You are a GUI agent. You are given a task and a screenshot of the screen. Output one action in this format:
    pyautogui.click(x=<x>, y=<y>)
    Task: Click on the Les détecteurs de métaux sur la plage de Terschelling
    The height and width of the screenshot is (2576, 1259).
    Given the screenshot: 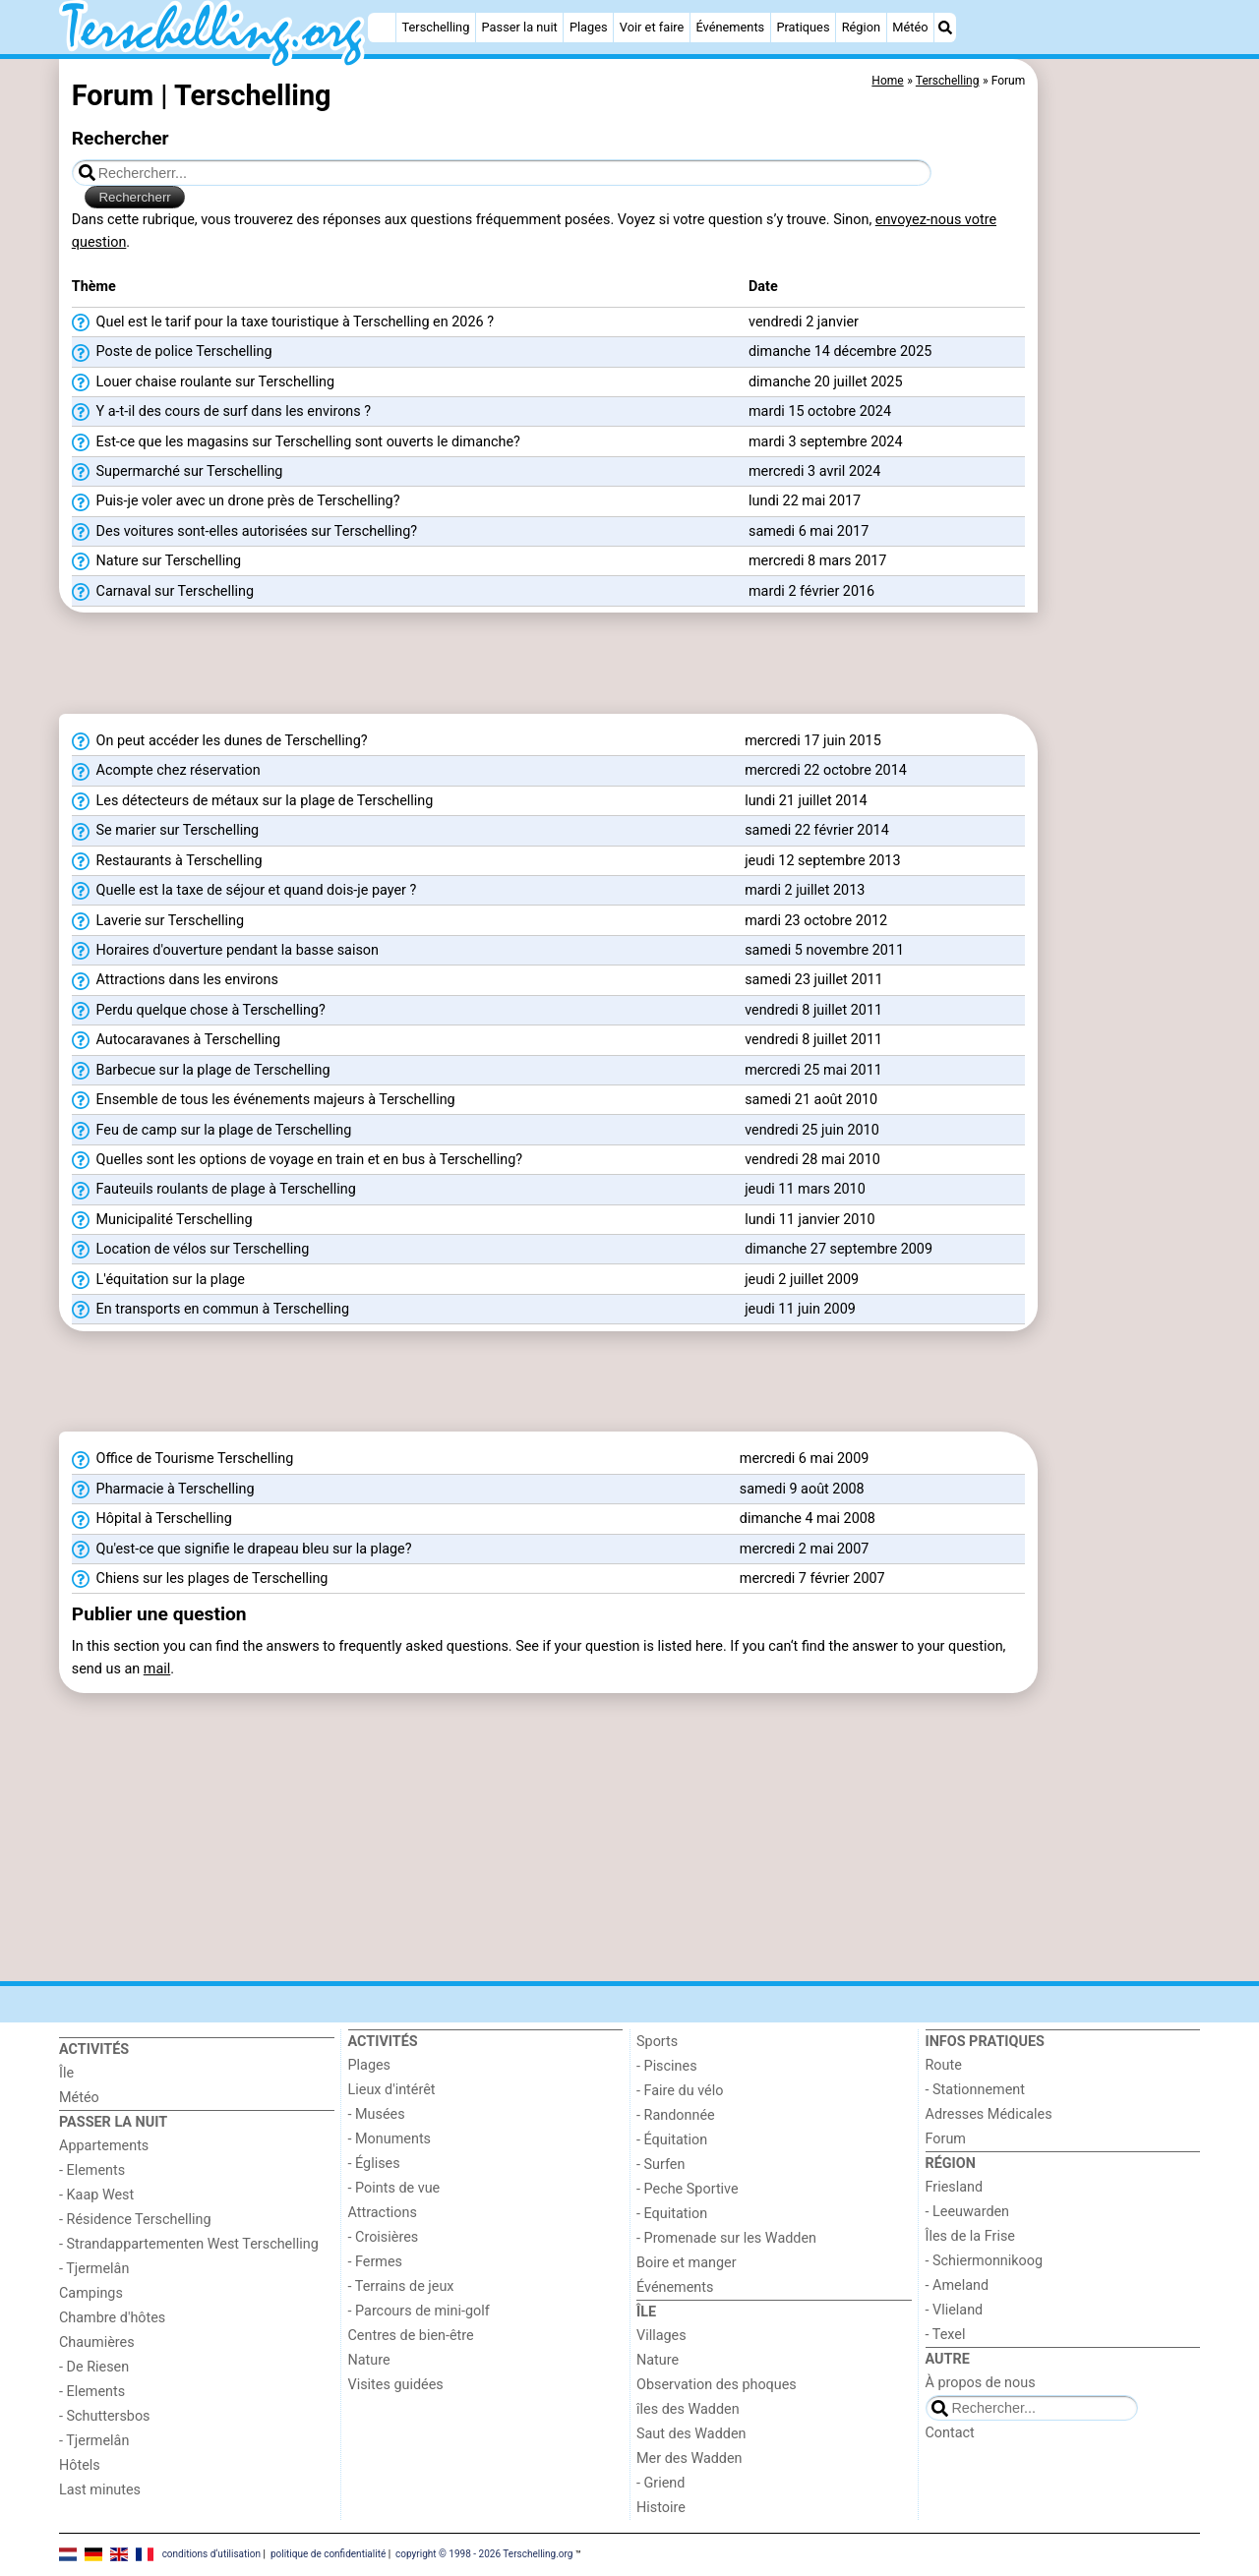 What is the action you would take?
    pyautogui.click(x=253, y=801)
    